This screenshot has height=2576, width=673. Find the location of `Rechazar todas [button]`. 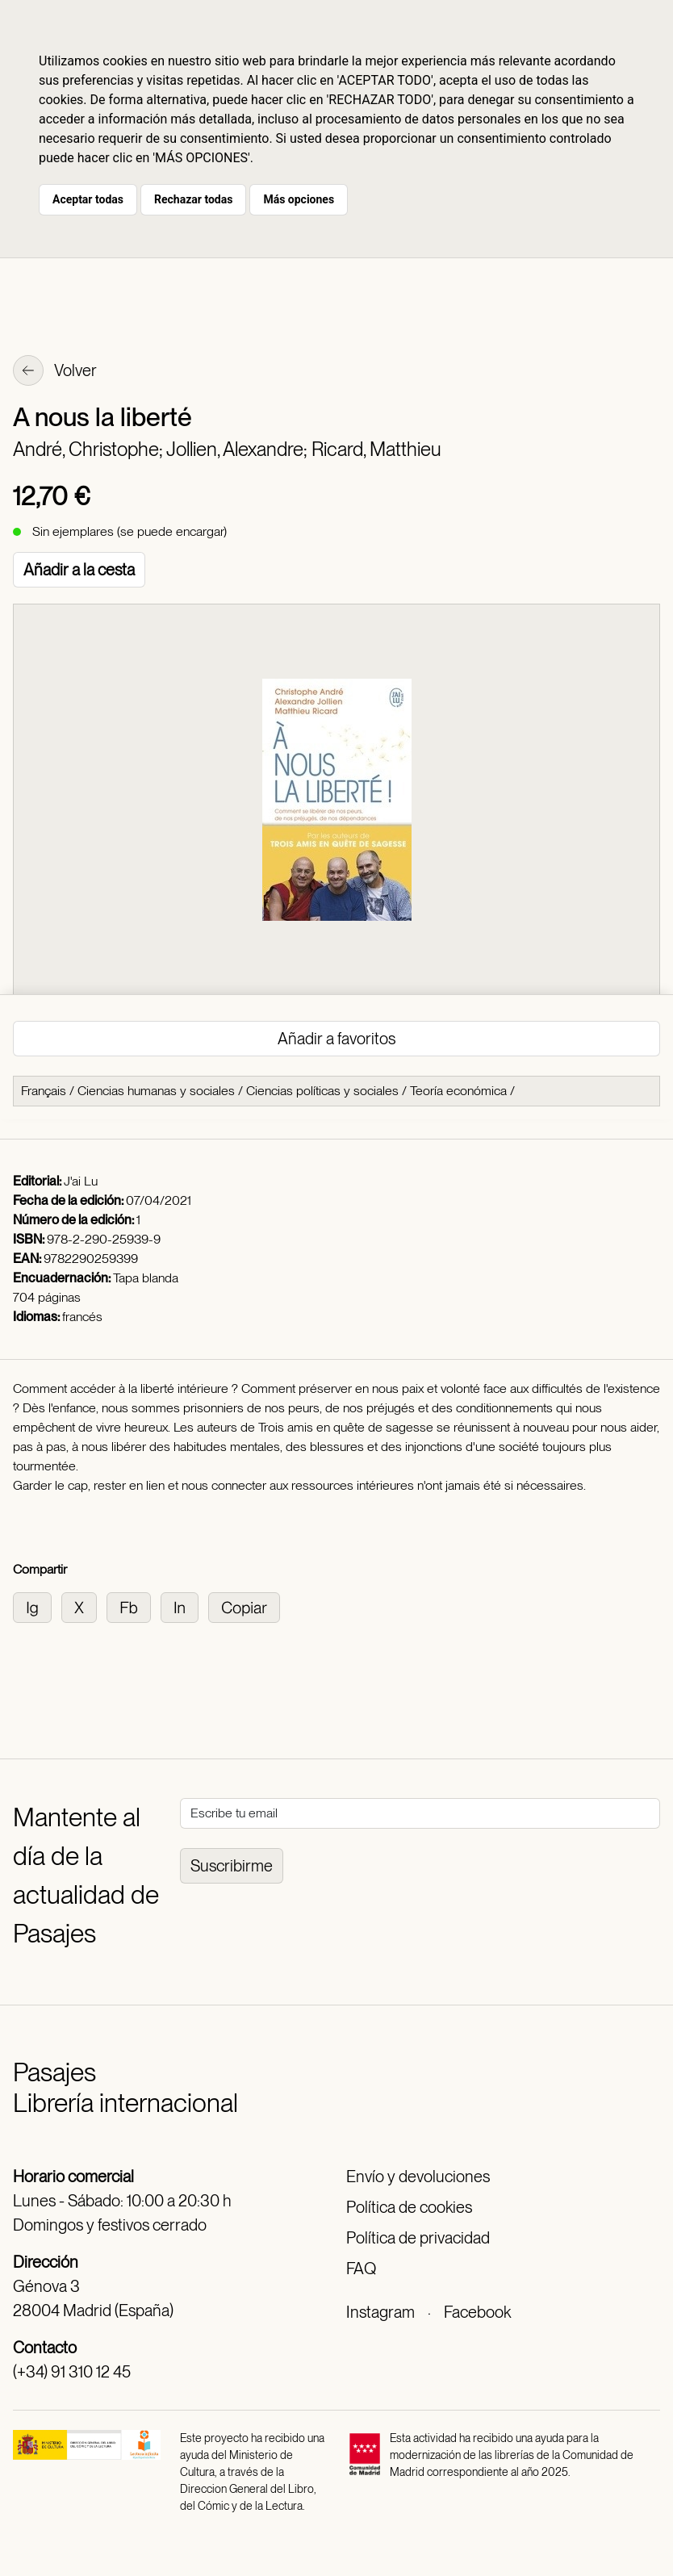

Rechazar todas [button] is located at coordinates (193, 199).